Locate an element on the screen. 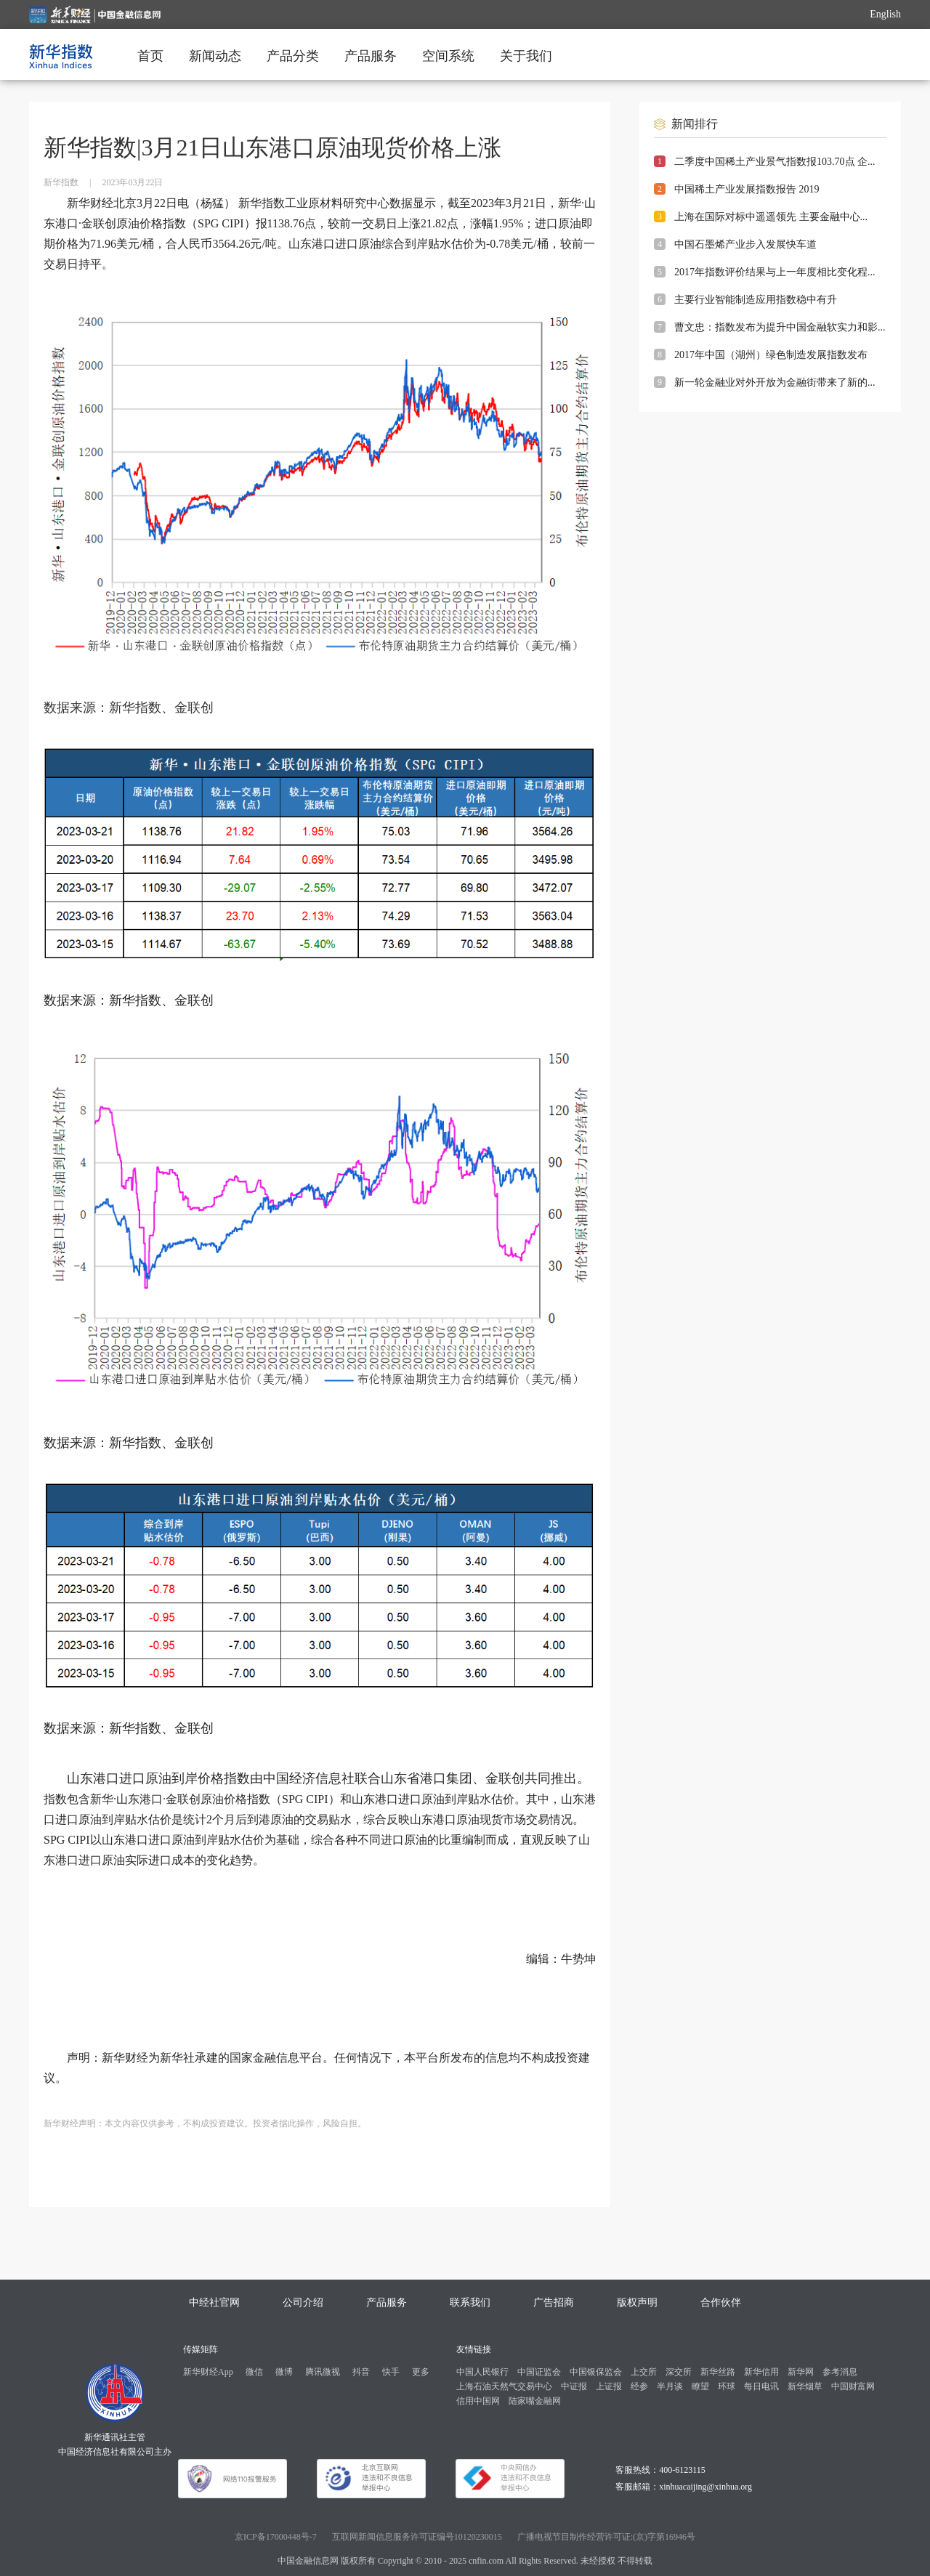 Image resolution: width=930 pixels, height=2576 pixels. English is located at coordinates (885, 14).